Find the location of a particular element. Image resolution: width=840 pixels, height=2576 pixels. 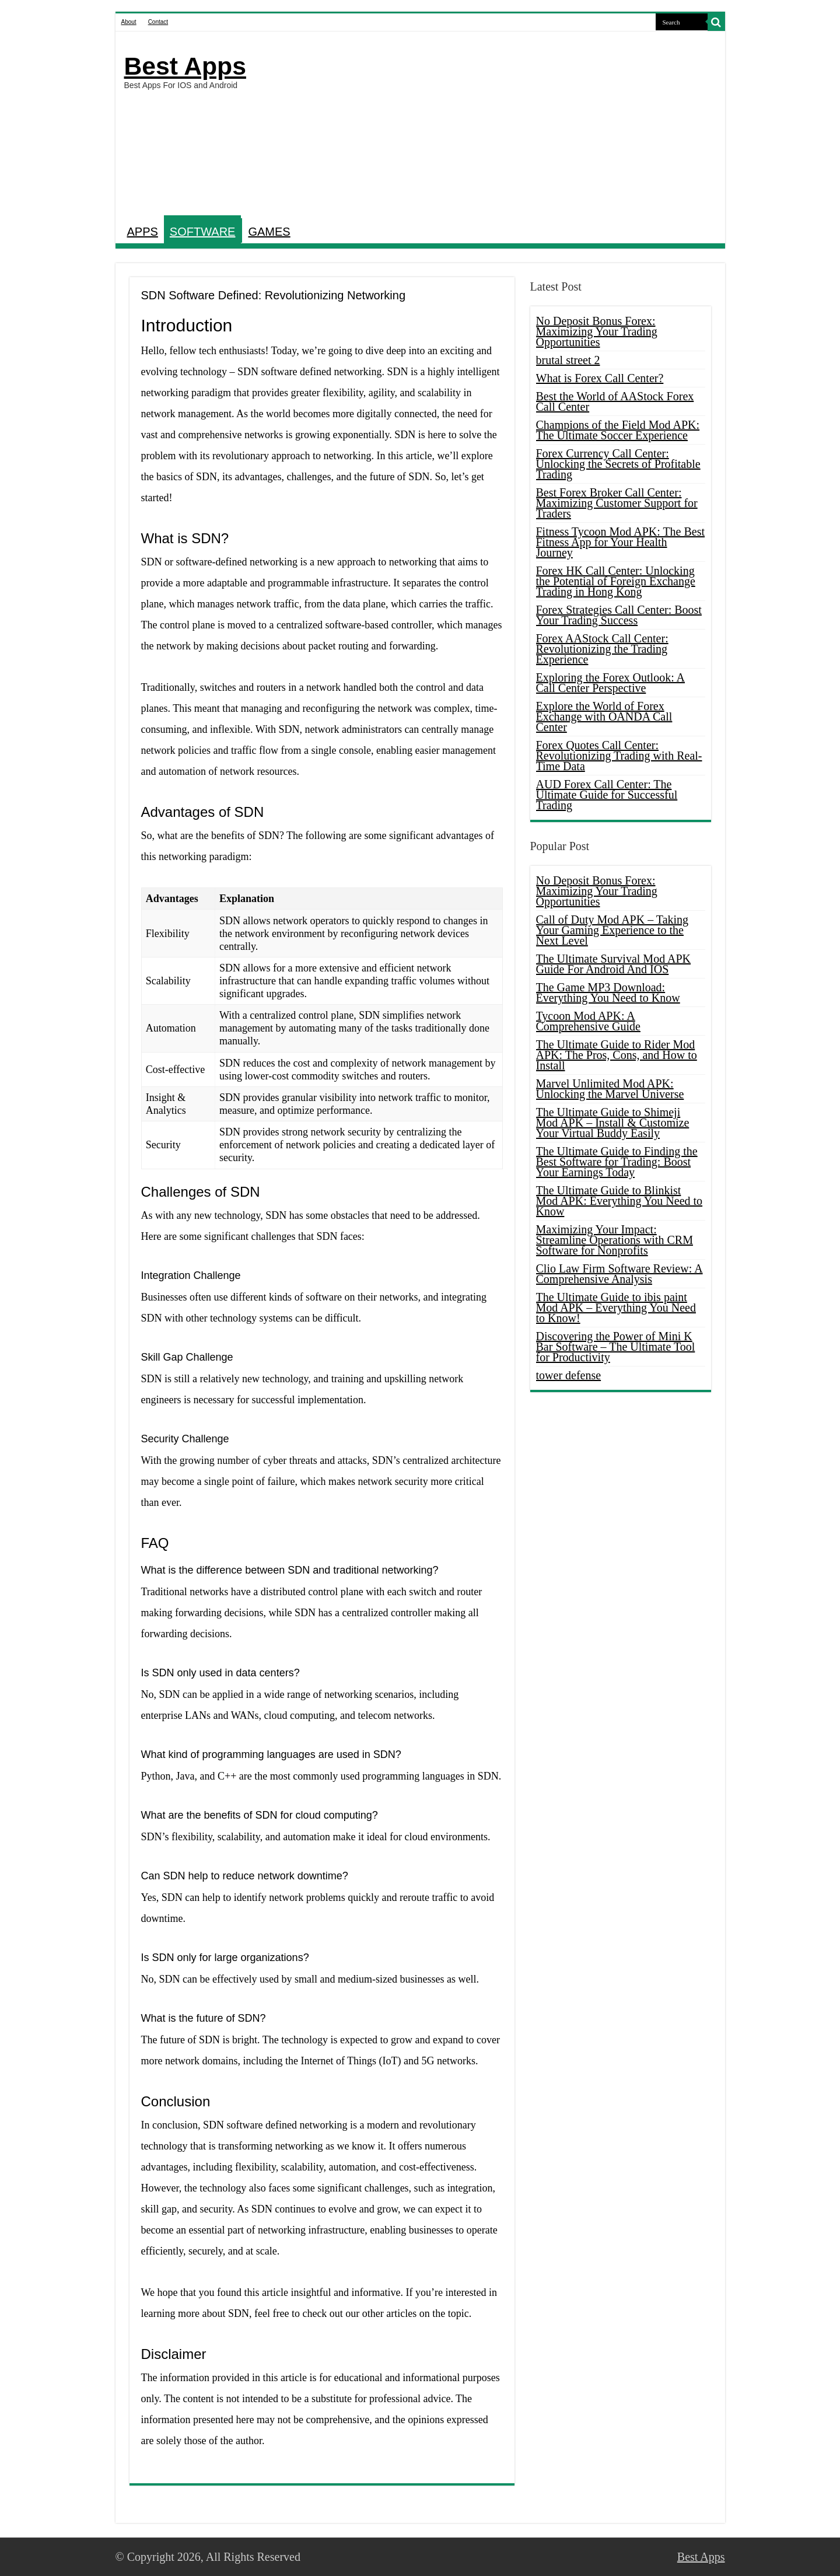

[Advertisement] is located at coordinates (504, 125).